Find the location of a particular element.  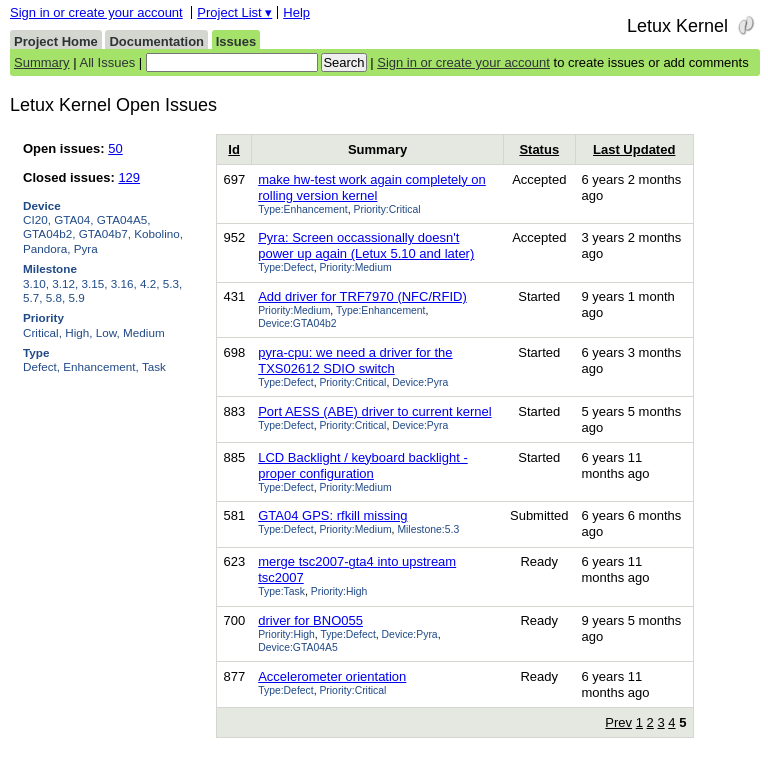

Priority:Critical is located at coordinates (387, 209).